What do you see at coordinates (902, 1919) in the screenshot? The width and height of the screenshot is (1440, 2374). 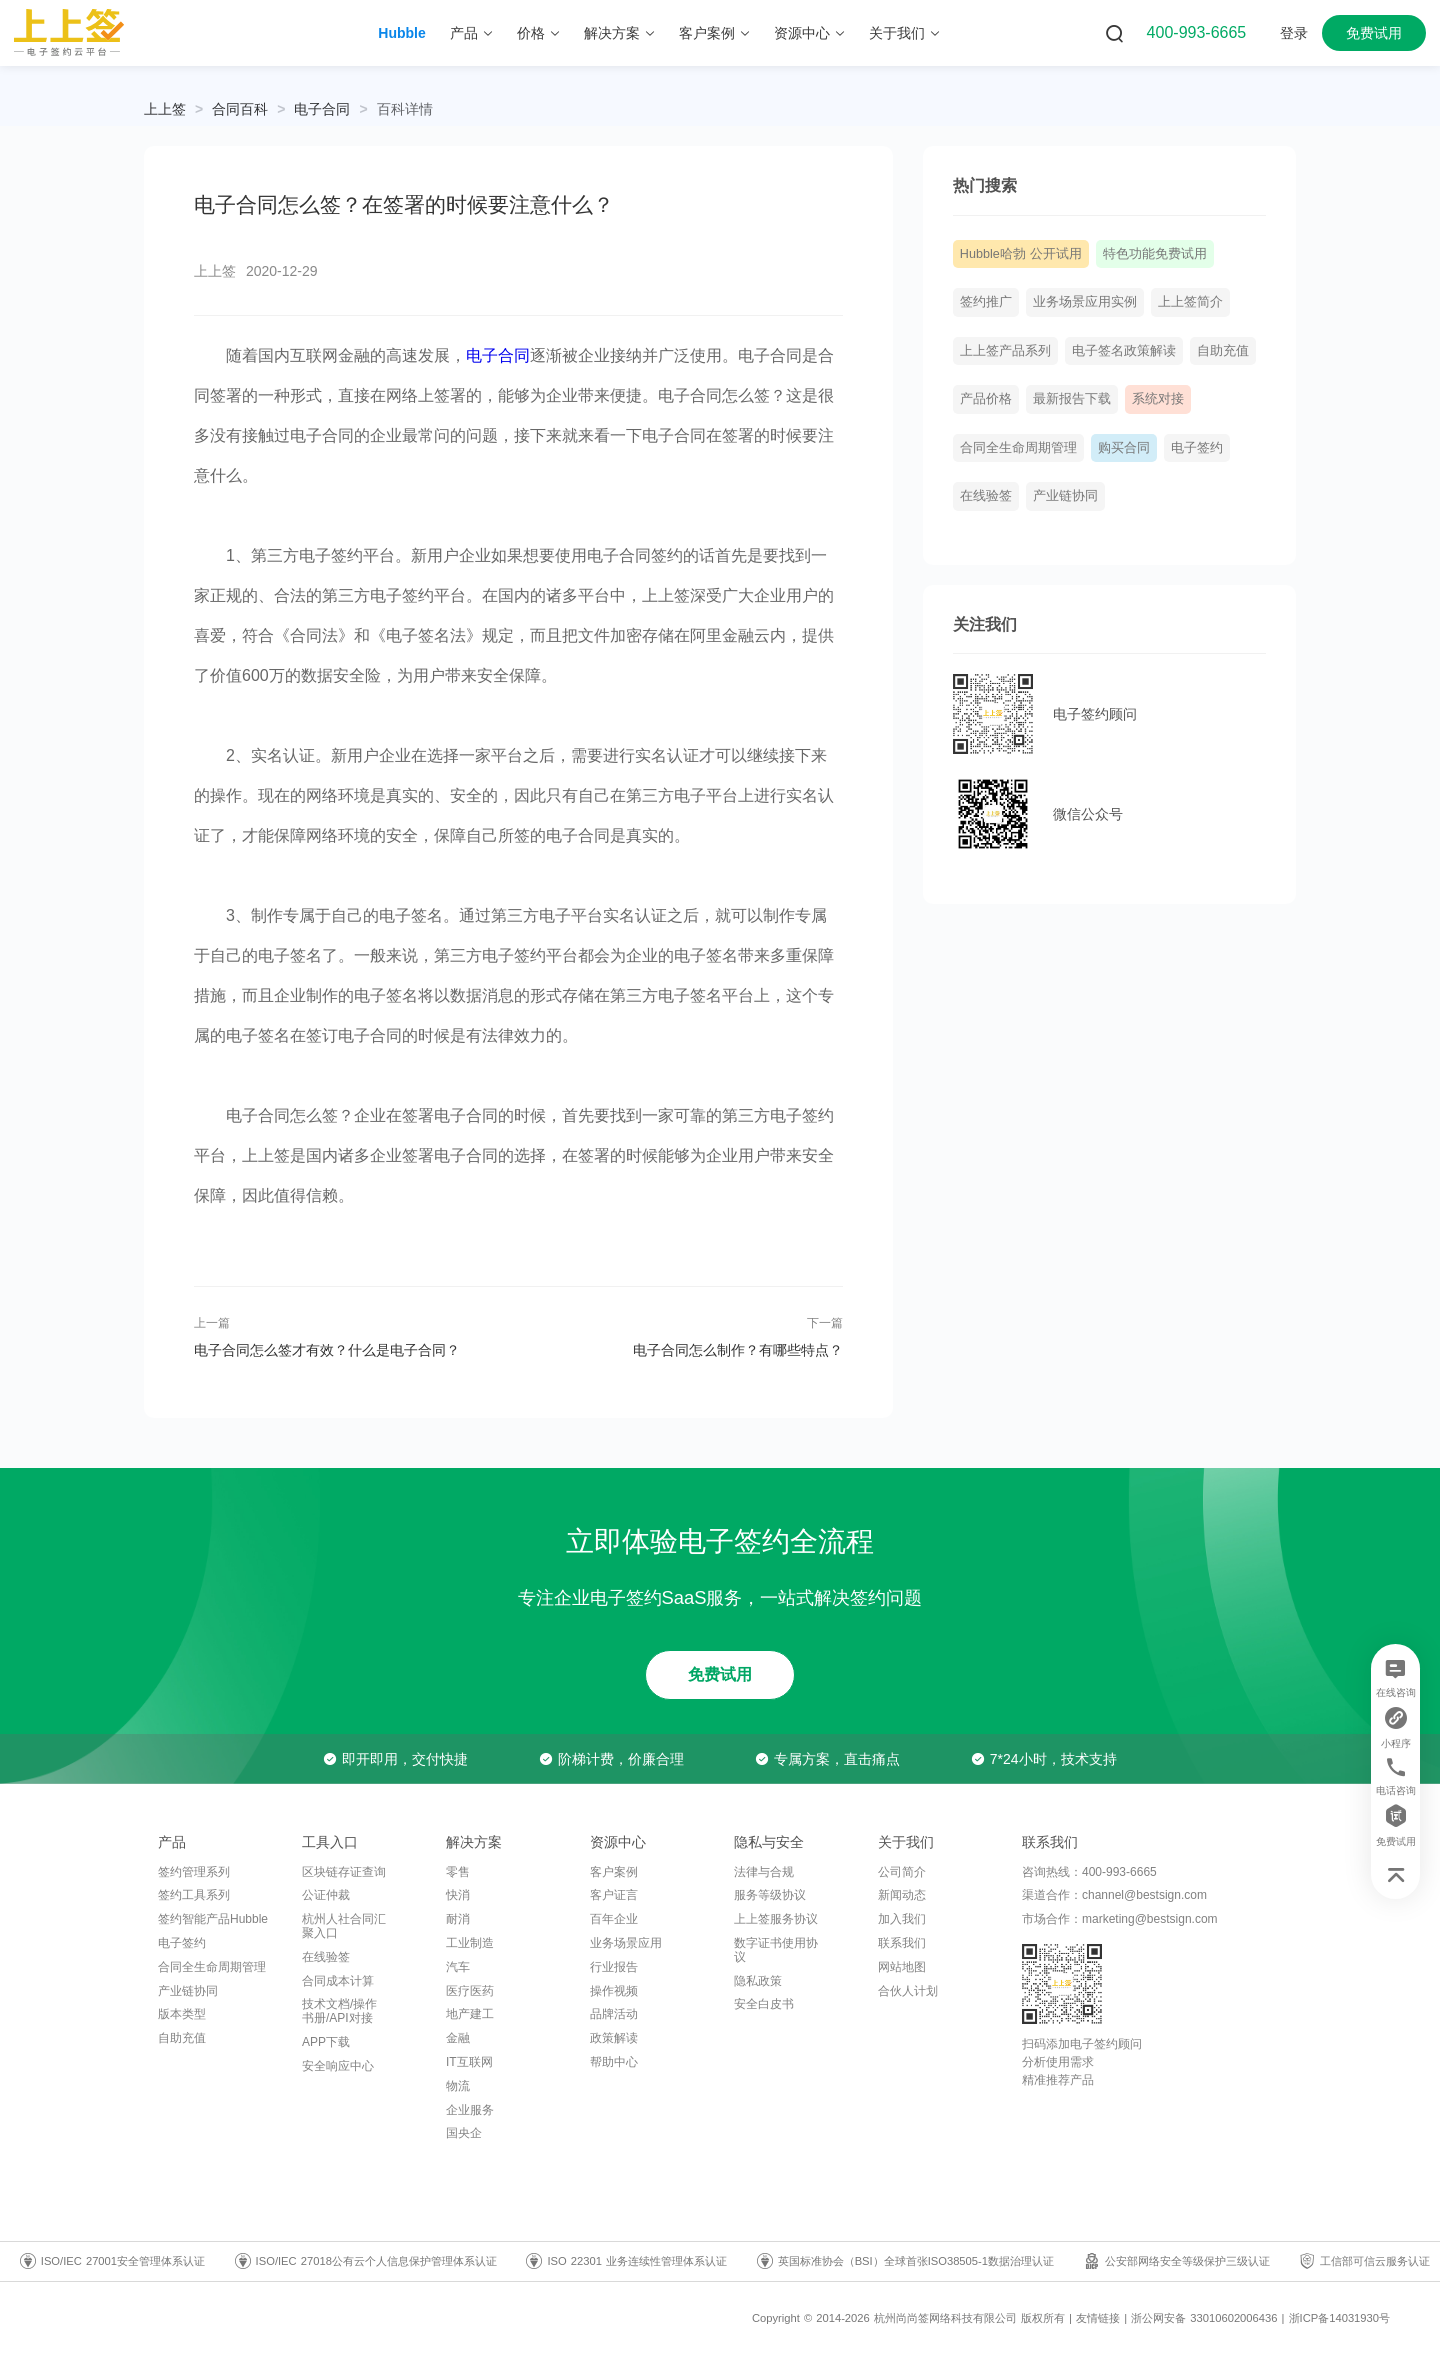 I see `加入我们` at bounding box center [902, 1919].